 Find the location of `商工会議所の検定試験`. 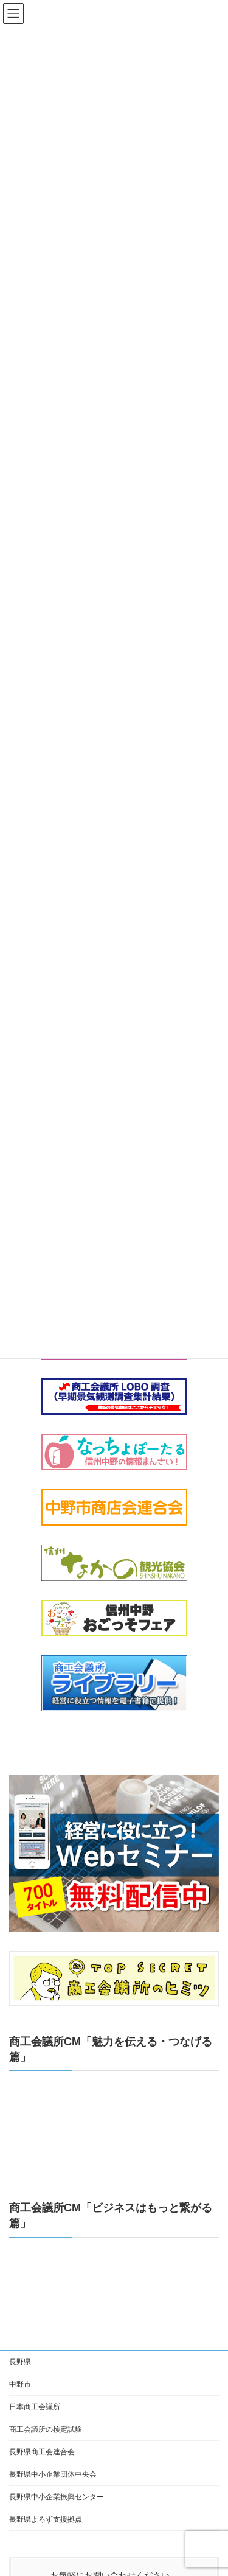

商工会議所の検定試験 is located at coordinates (45, 2429).